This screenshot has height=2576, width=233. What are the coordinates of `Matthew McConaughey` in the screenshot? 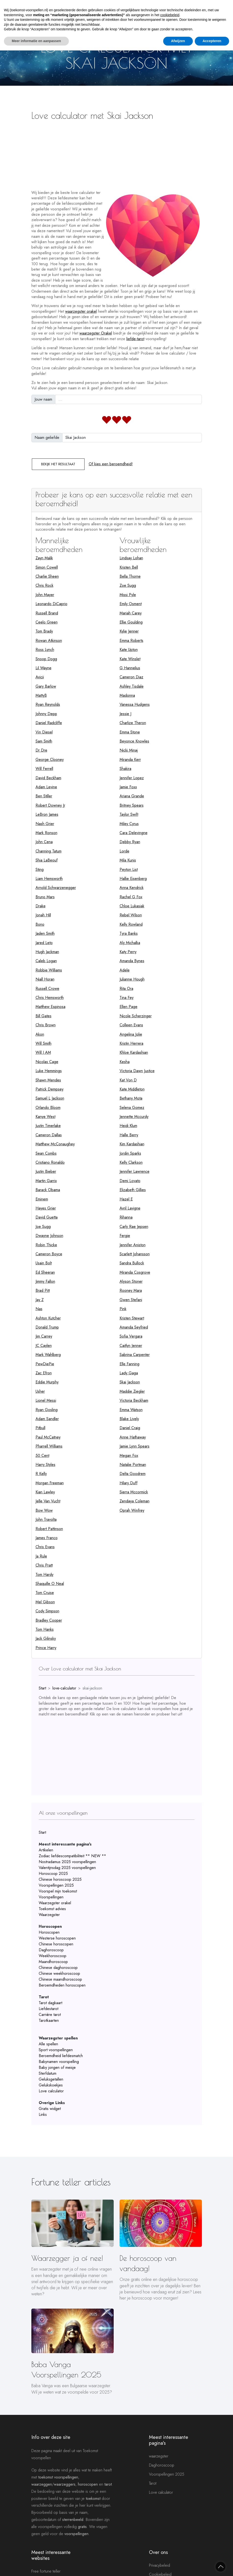 It's located at (55, 1144).